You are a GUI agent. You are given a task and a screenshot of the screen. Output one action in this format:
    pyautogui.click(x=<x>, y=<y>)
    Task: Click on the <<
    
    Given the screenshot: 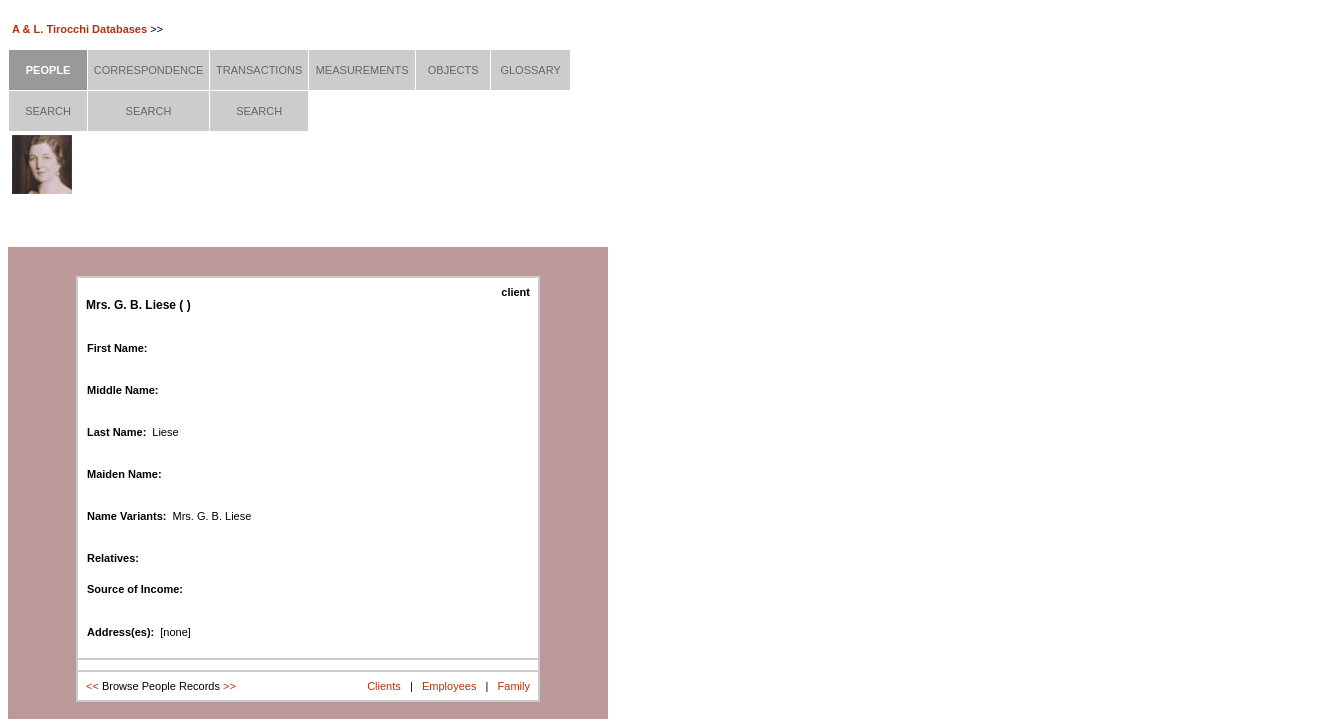 What is the action you would take?
    pyautogui.click(x=92, y=686)
    